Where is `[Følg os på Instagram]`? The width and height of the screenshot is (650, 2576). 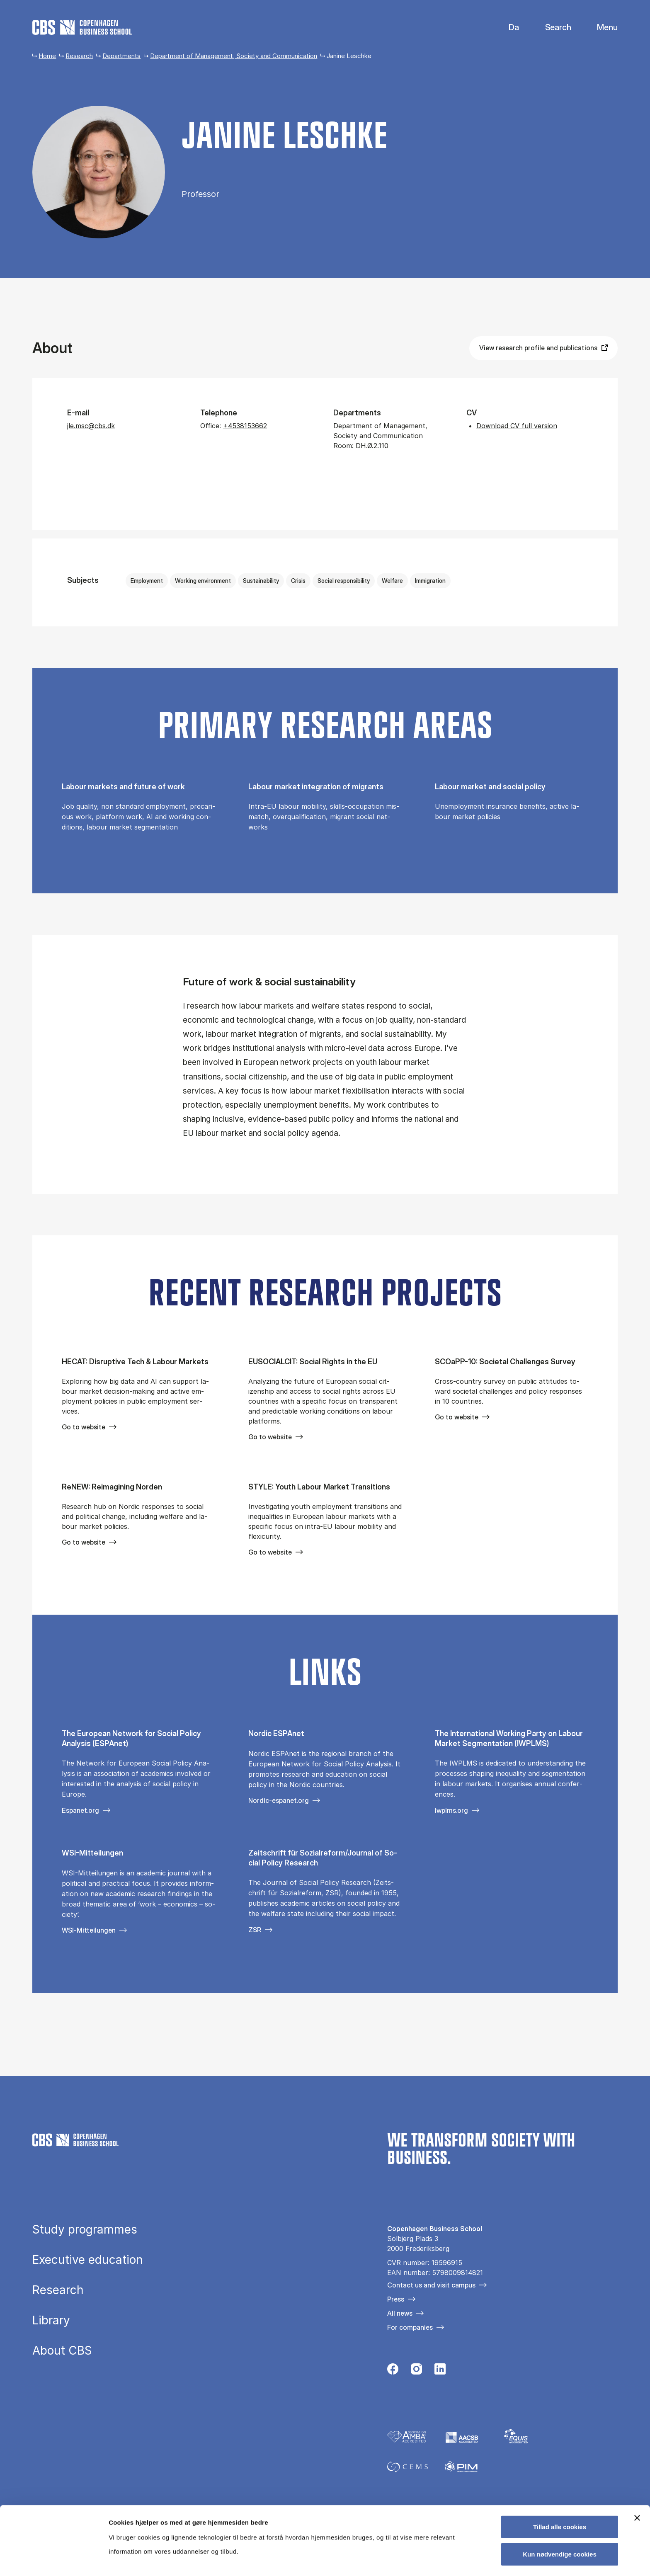 [Følg os på Instagram] is located at coordinates (416, 2371).